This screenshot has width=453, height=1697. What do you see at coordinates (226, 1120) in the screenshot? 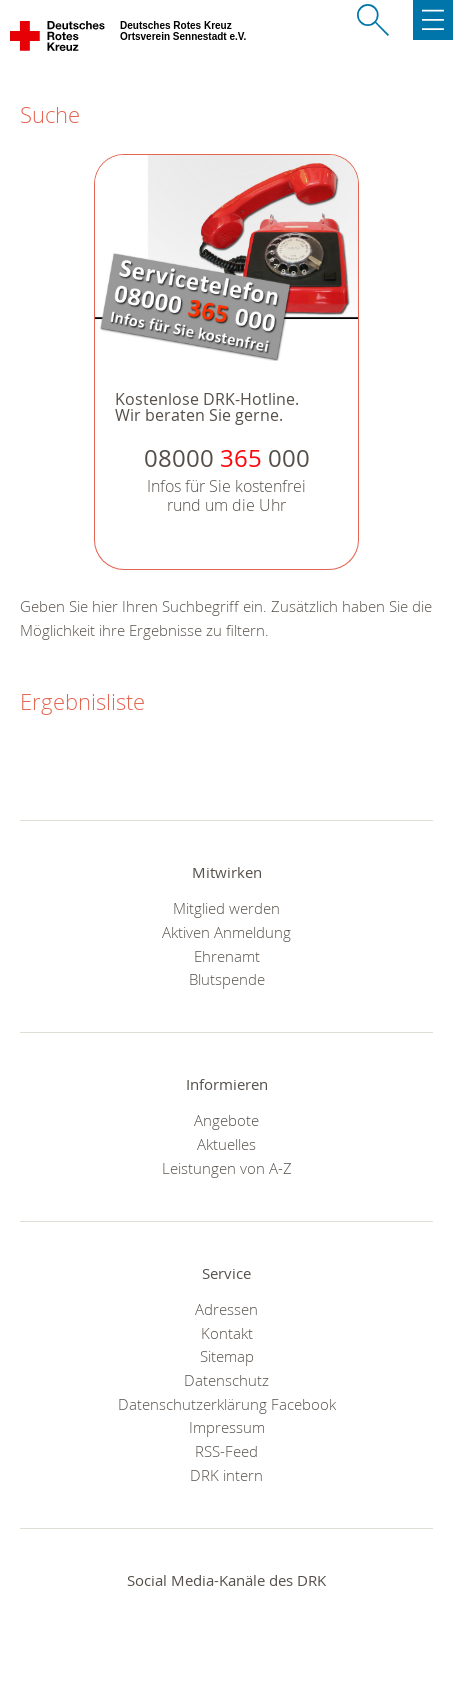
I see `Angebote` at bounding box center [226, 1120].